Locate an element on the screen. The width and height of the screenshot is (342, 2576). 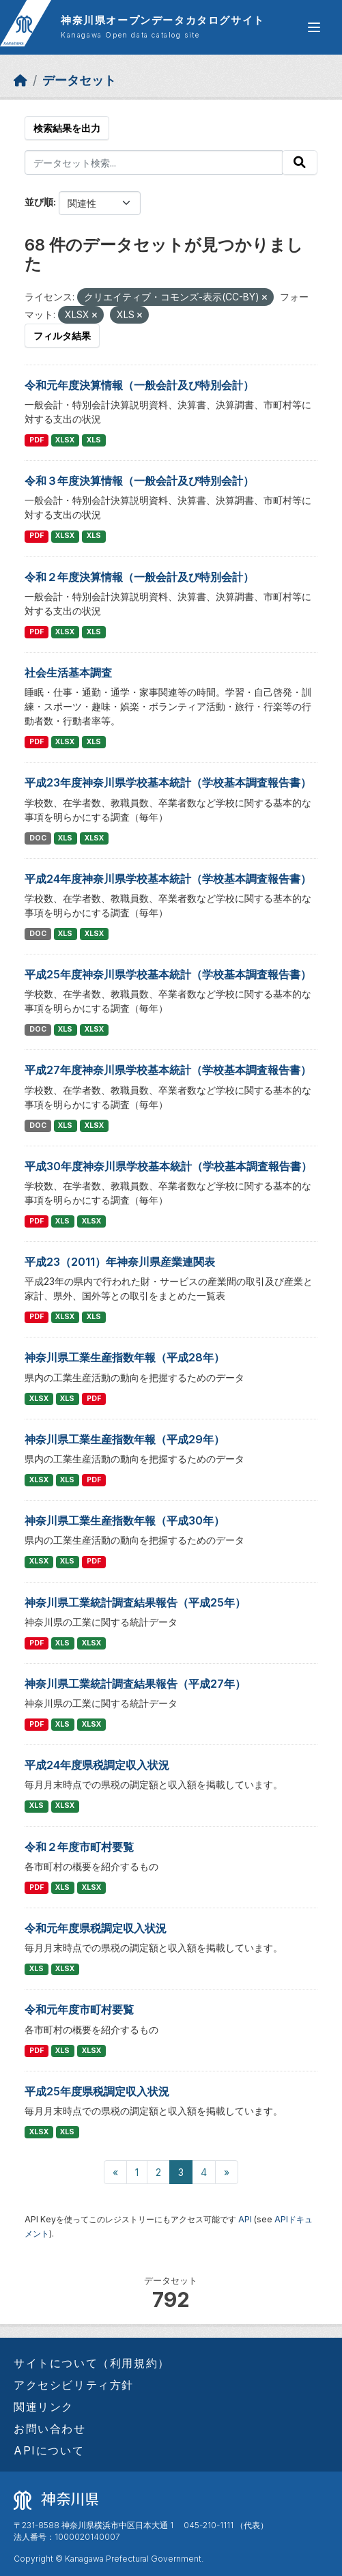
令和３年度決算情報（一般会計及び特別会計） is located at coordinates (139, 480).